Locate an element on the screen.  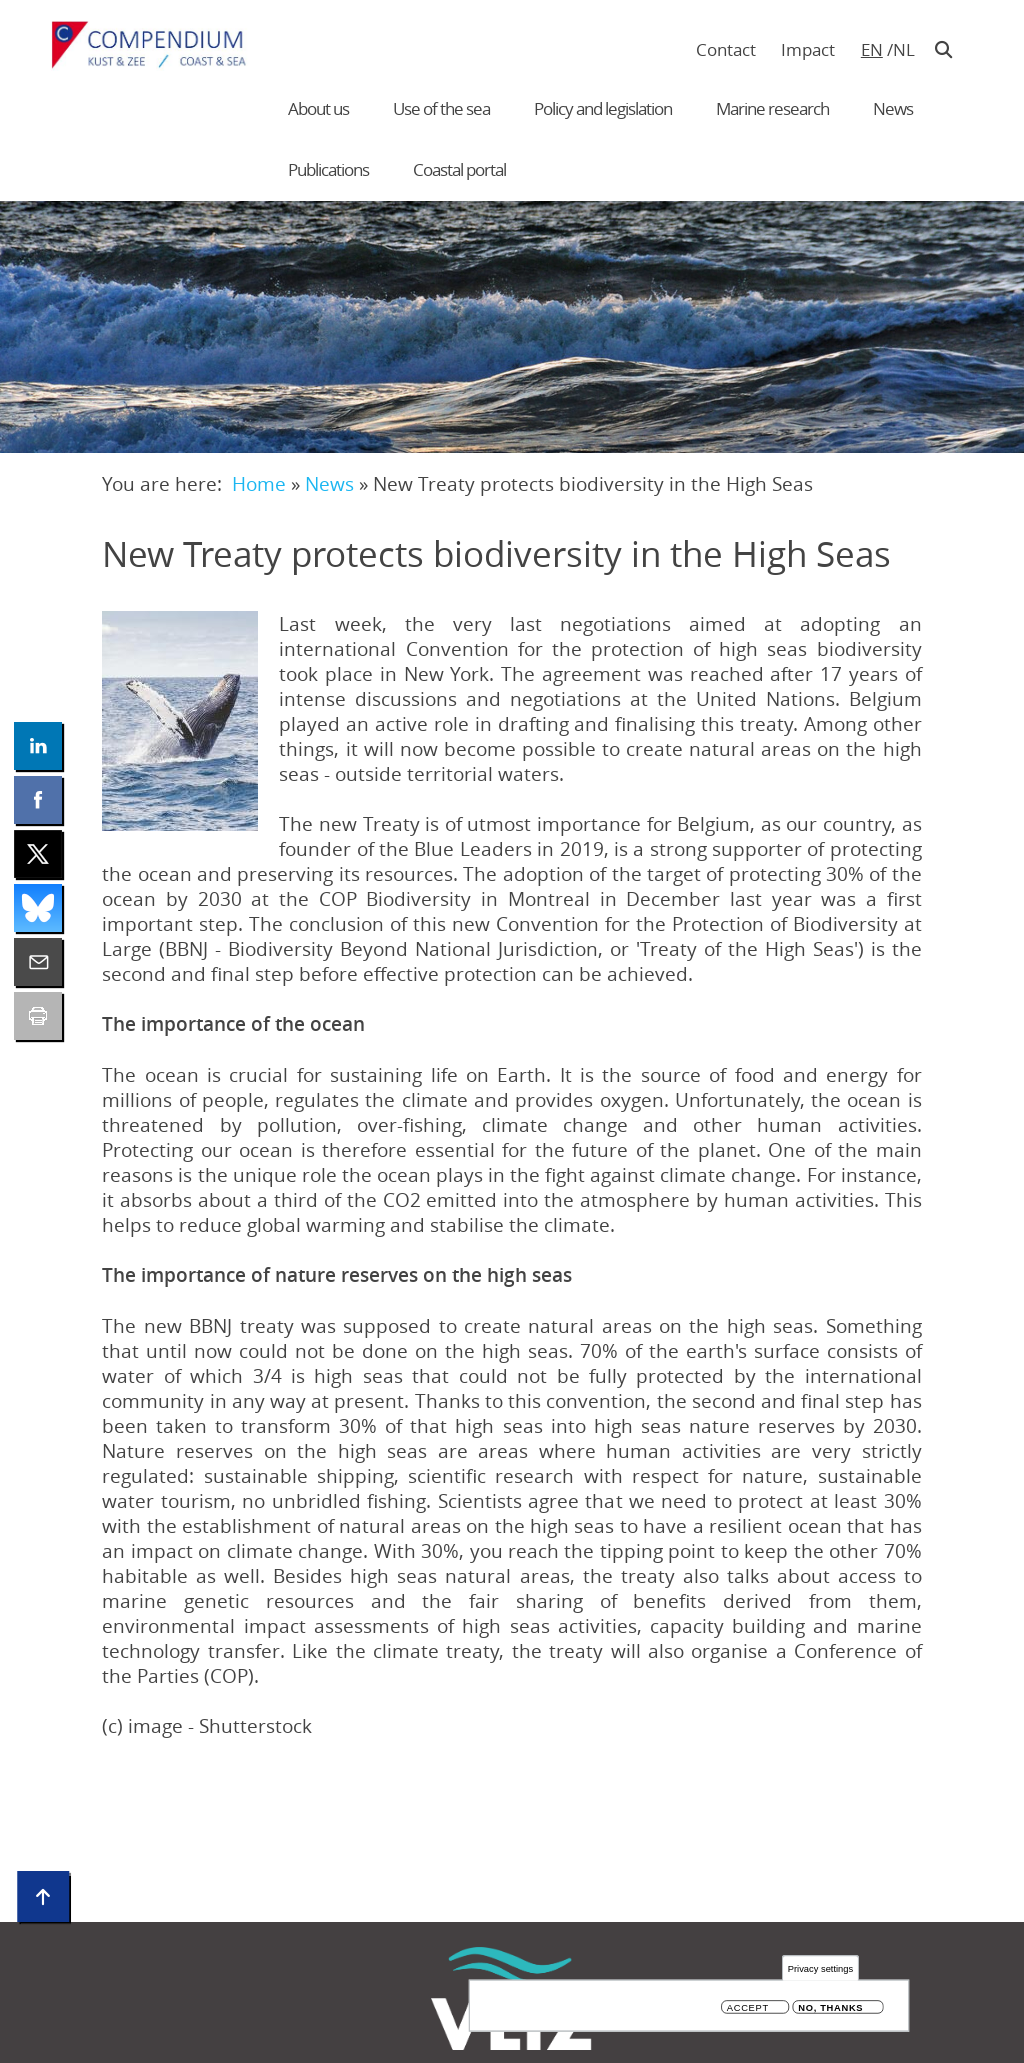
Accept is located at coordinates (748, 2008).